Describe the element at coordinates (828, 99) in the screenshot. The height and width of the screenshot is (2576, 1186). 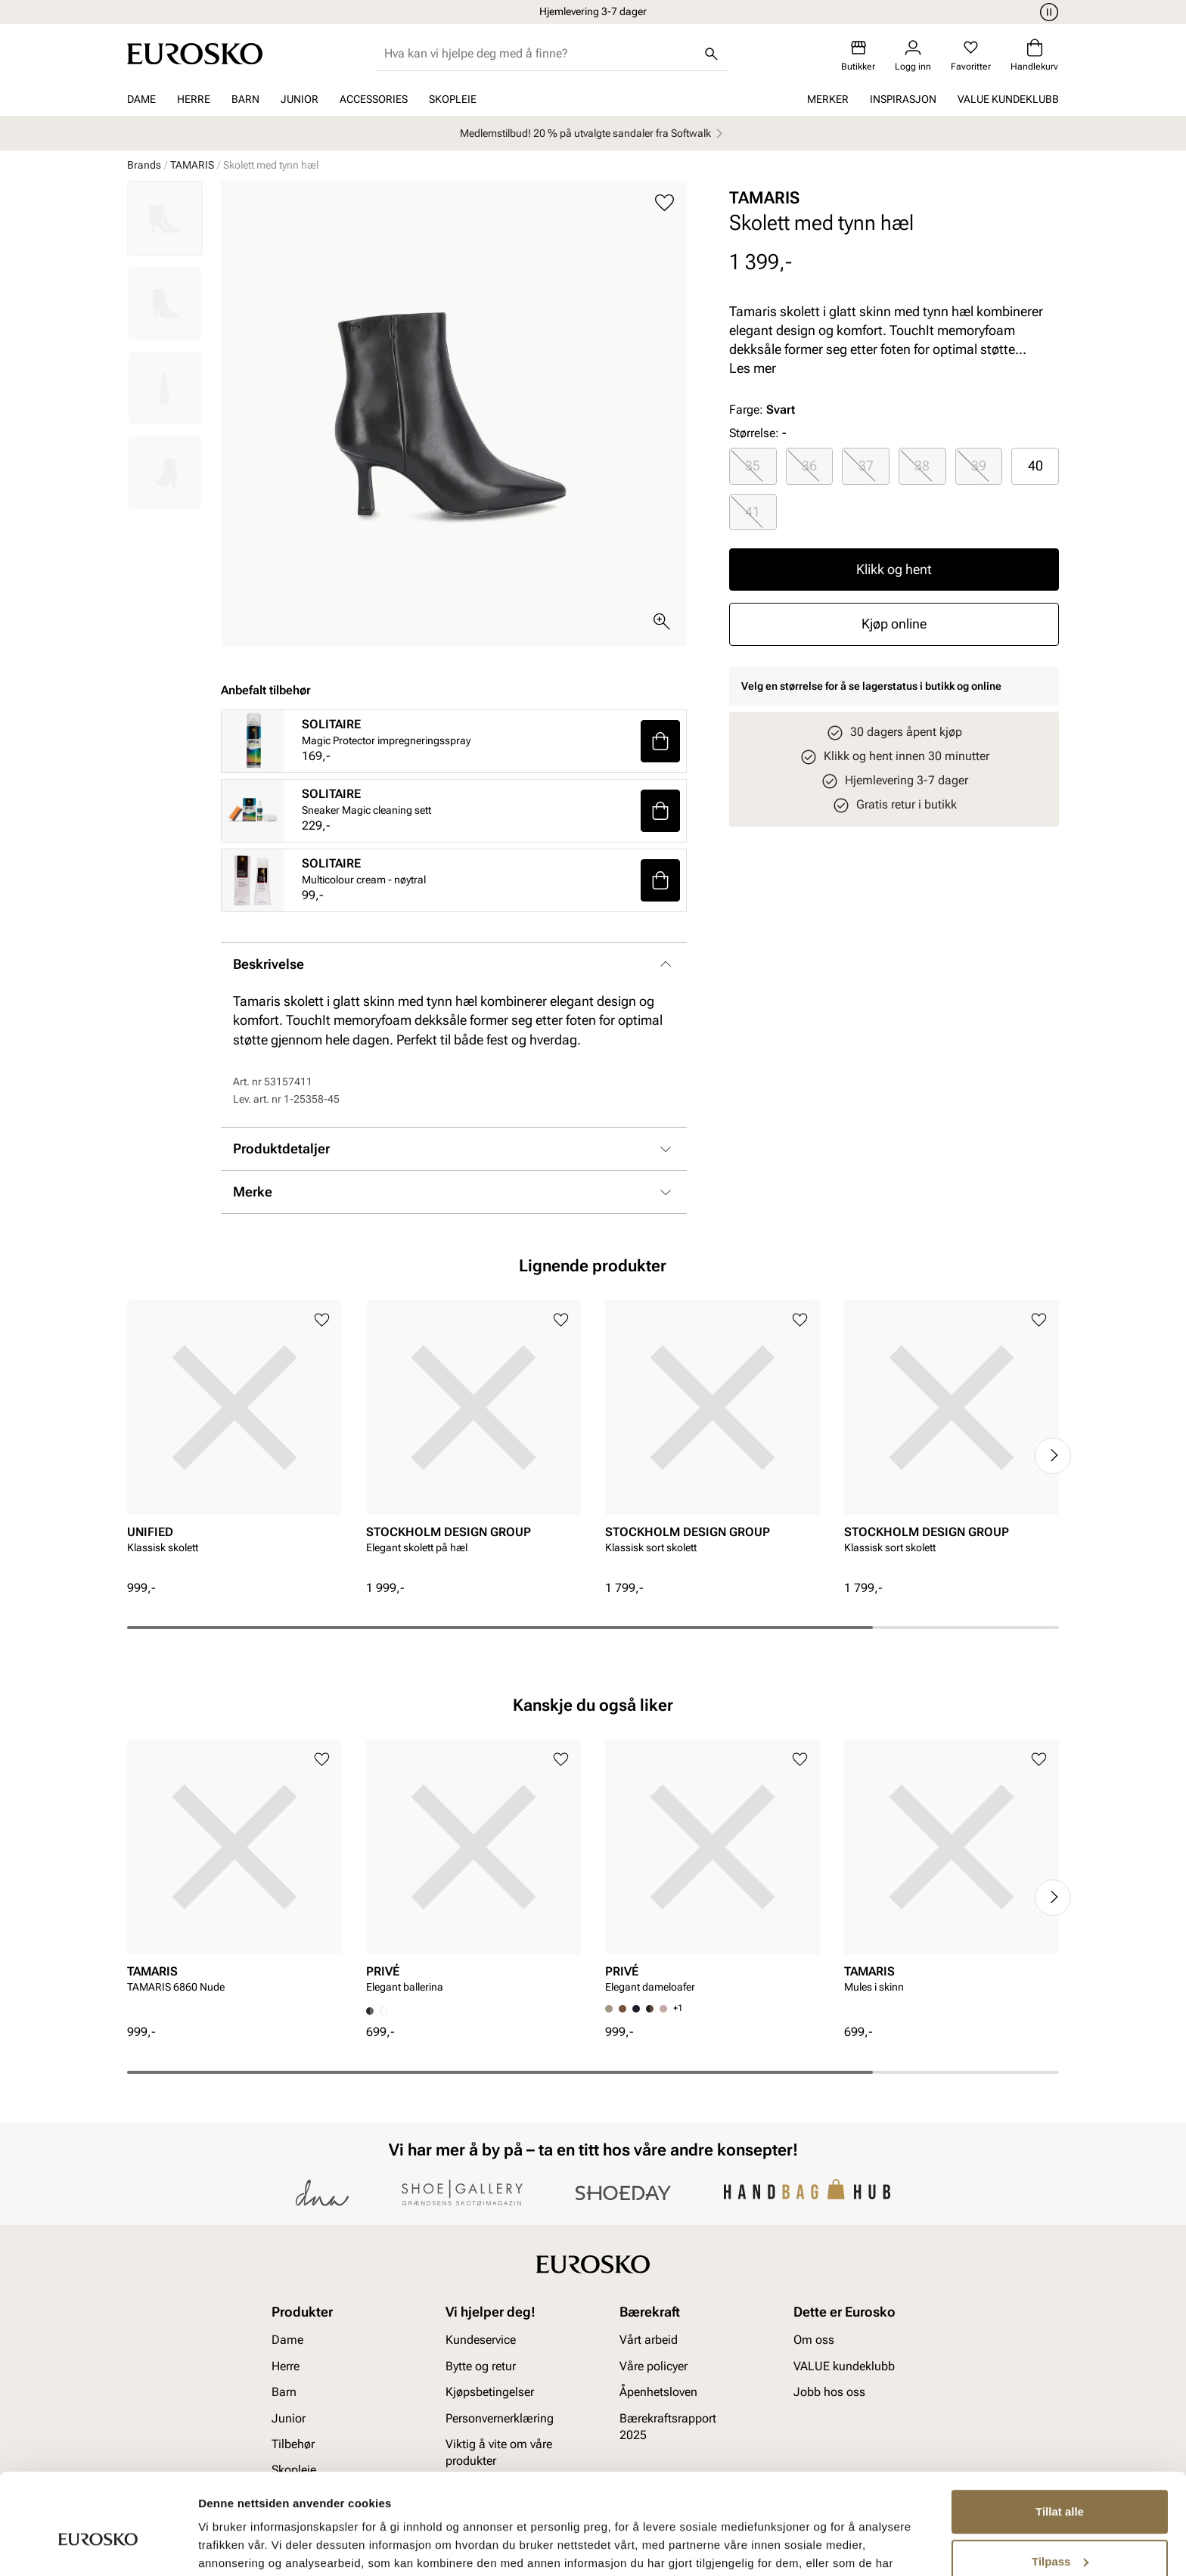
I see `Merker` at that location.